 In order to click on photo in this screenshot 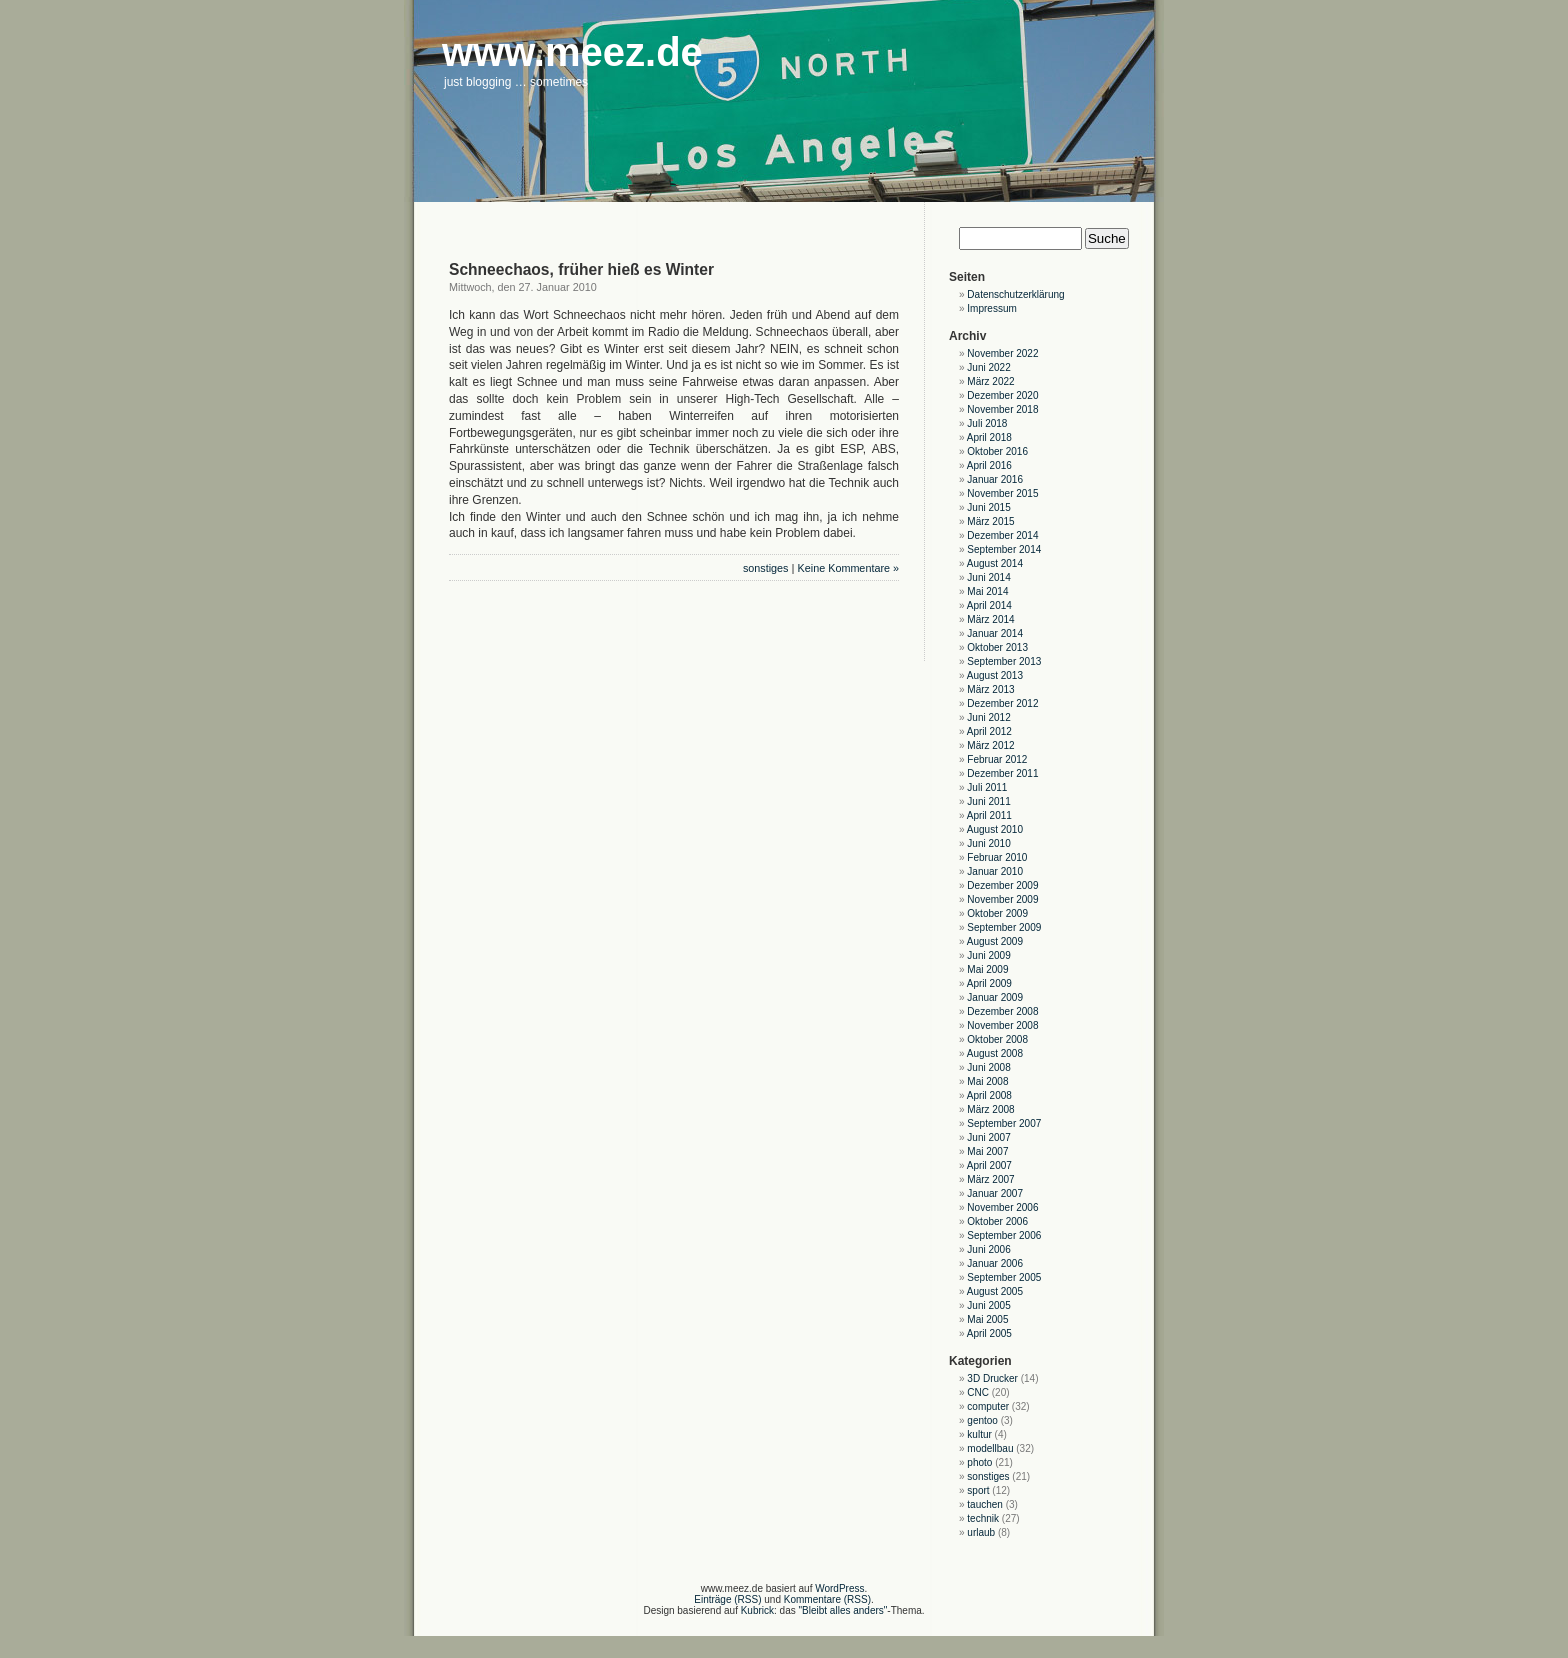, I will do `click(979, 1462)`.